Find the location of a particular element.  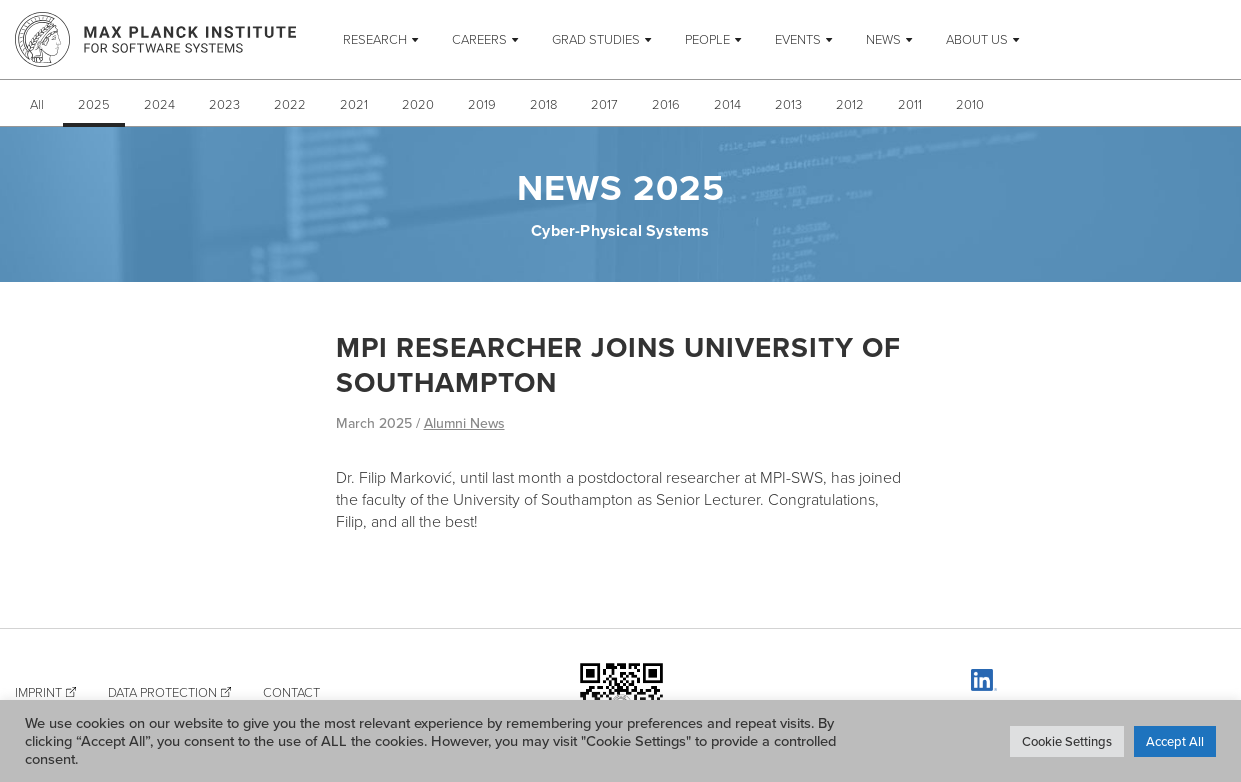

2018 is located at coordinates (543, 104).